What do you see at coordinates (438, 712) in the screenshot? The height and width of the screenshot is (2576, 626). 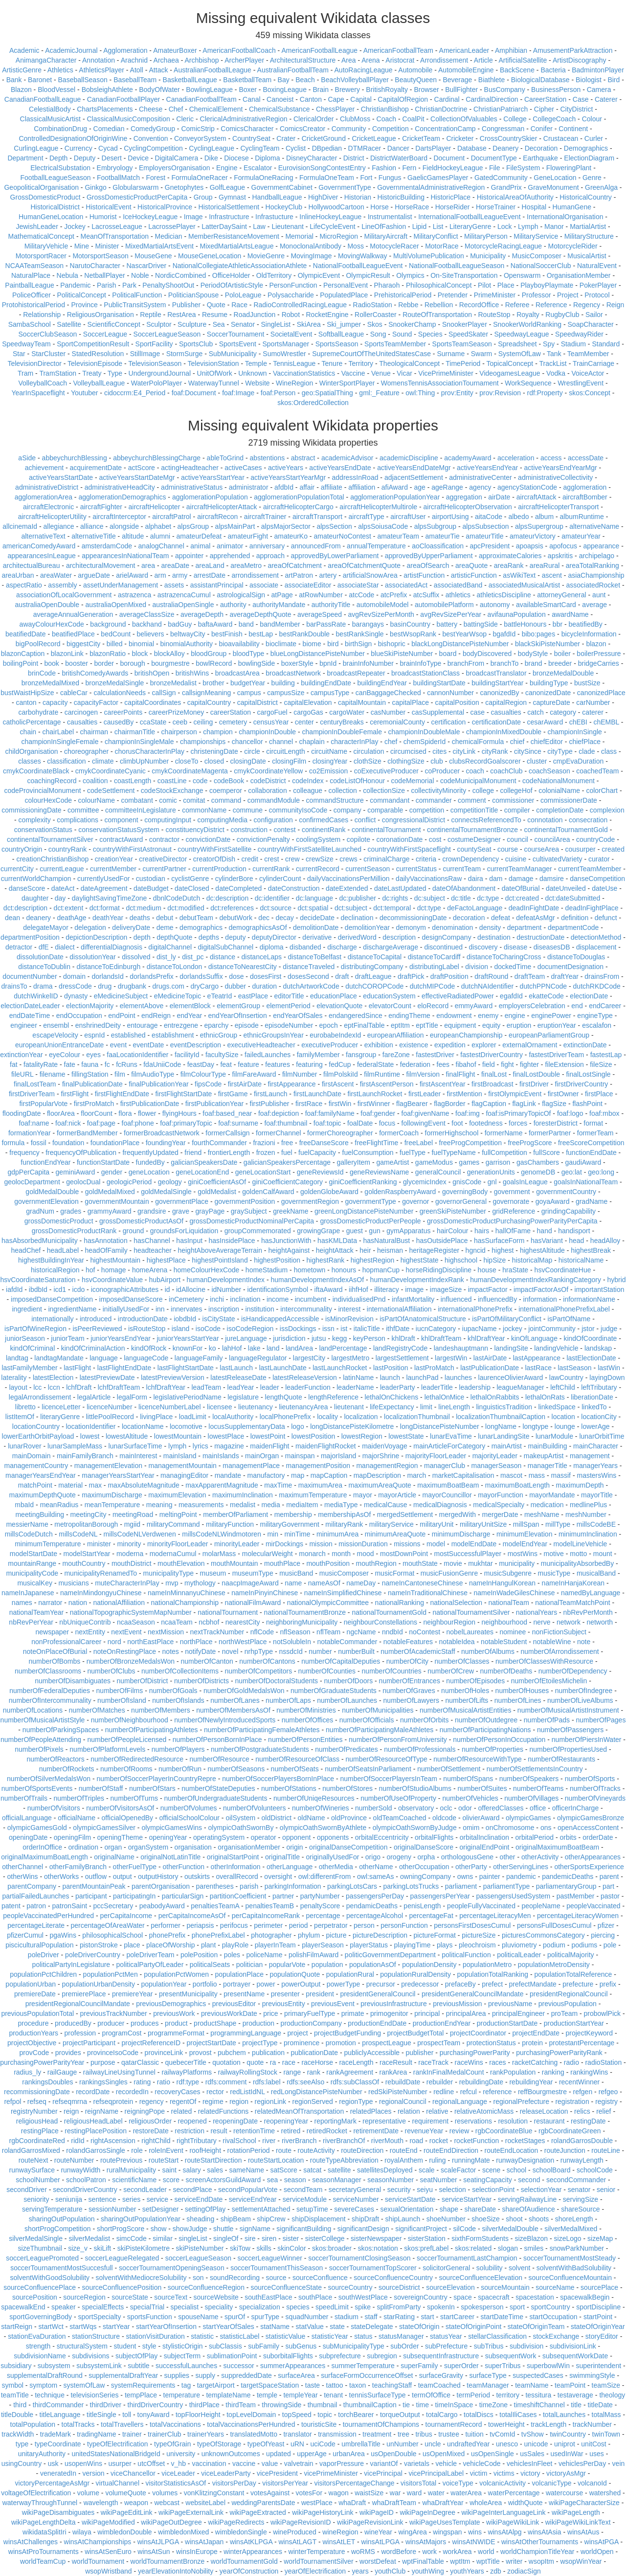 I see `casSupplemental` at bounding box center [438, 712].